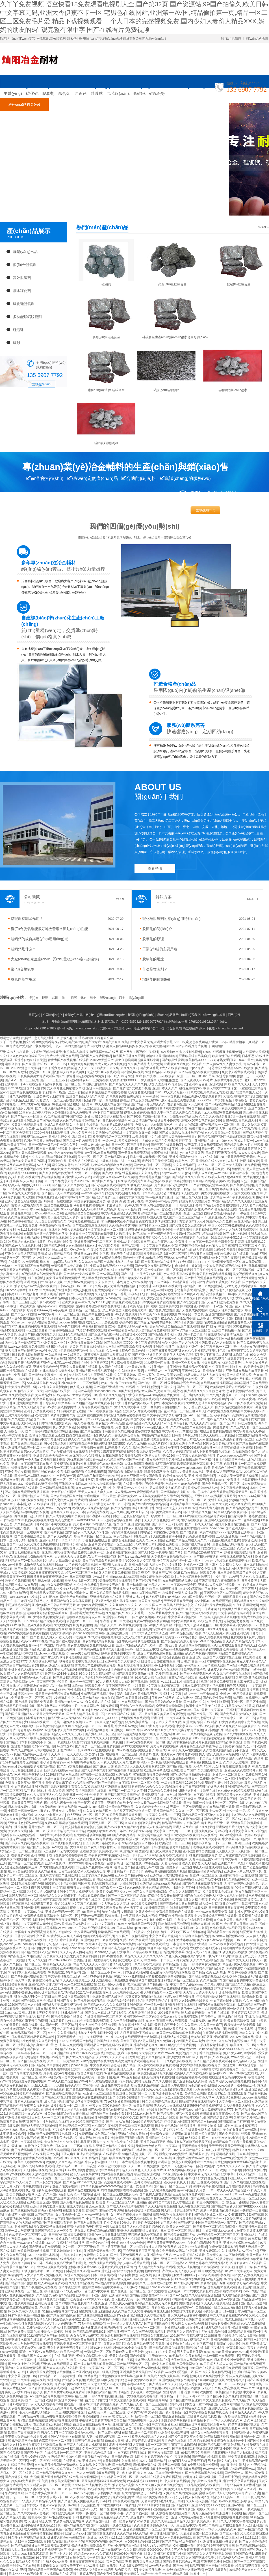 The width and height of the screenshot is (269, 2576). What do you see at coordinates (144, 2465) in the screenshot?
I see `啊v视频免费在线` at bounding box center [144, 2465].